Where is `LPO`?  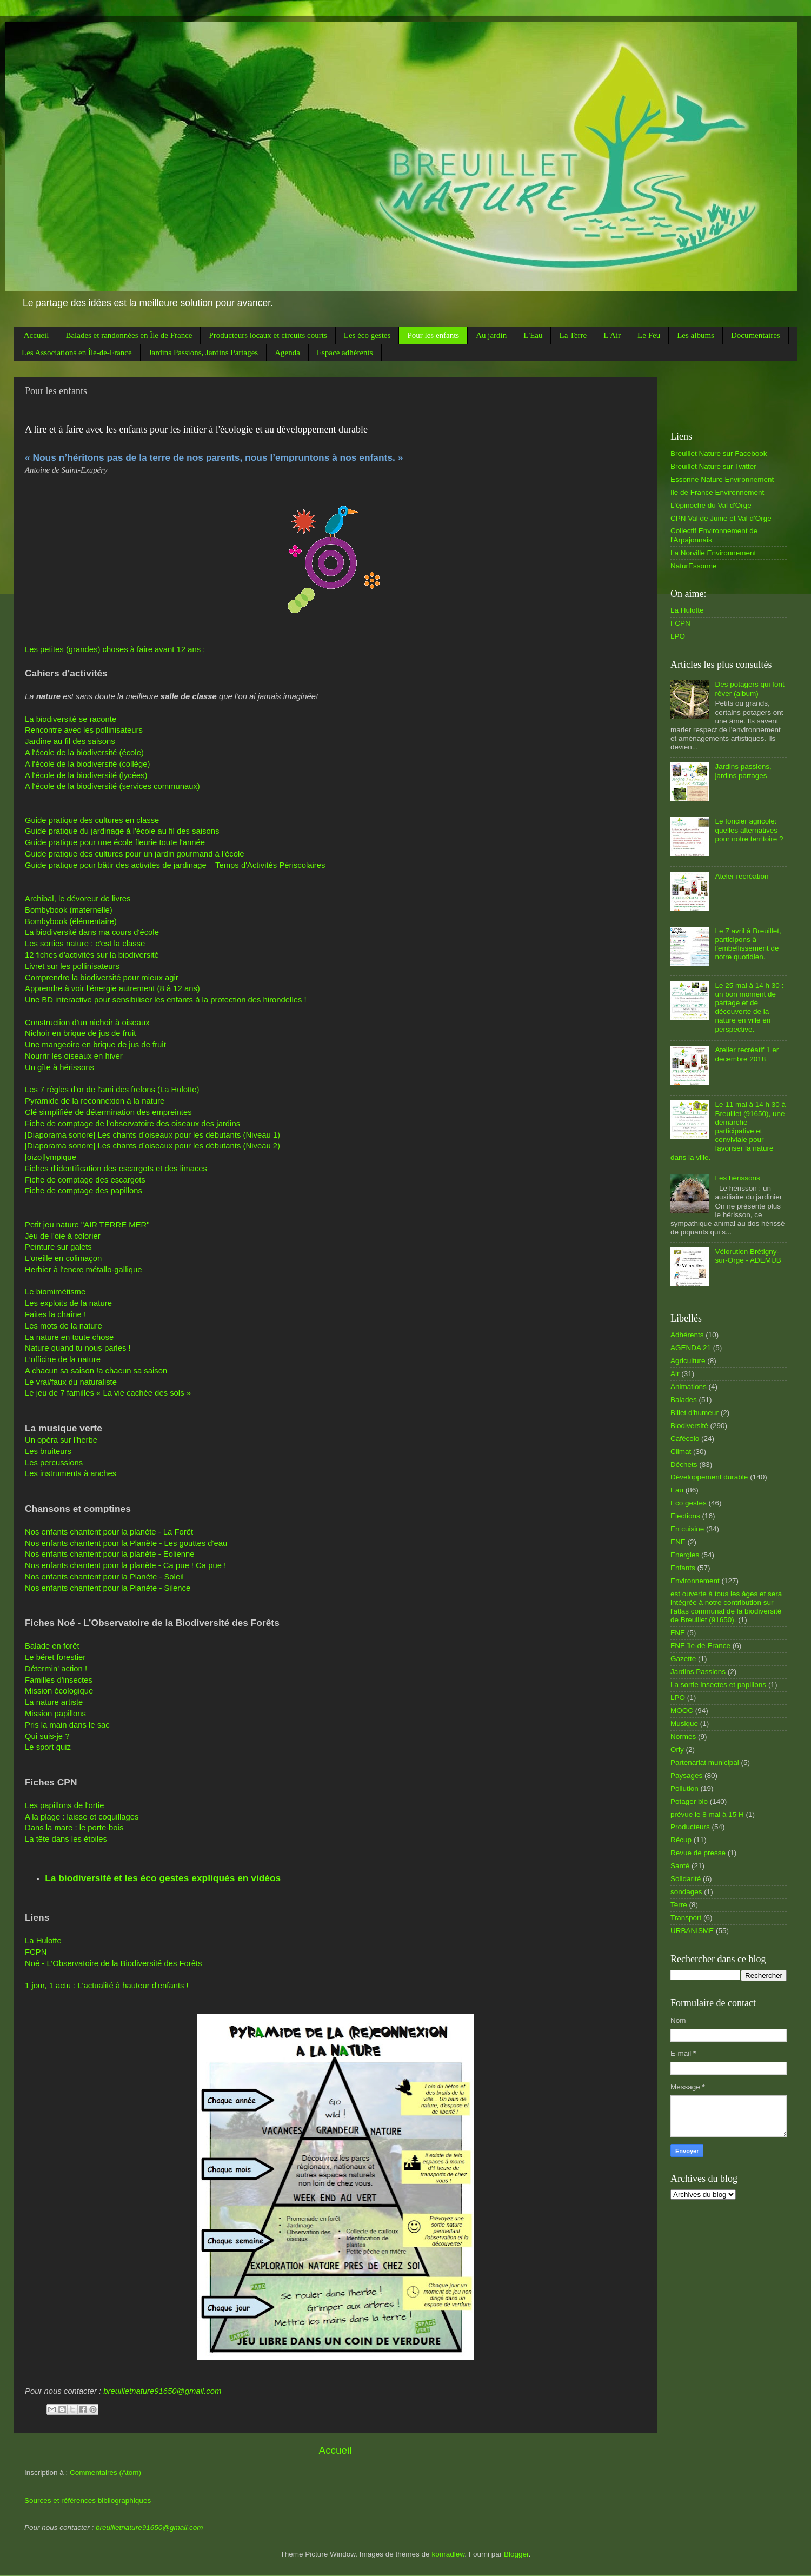
LPO is located at coordinates (677, 636).